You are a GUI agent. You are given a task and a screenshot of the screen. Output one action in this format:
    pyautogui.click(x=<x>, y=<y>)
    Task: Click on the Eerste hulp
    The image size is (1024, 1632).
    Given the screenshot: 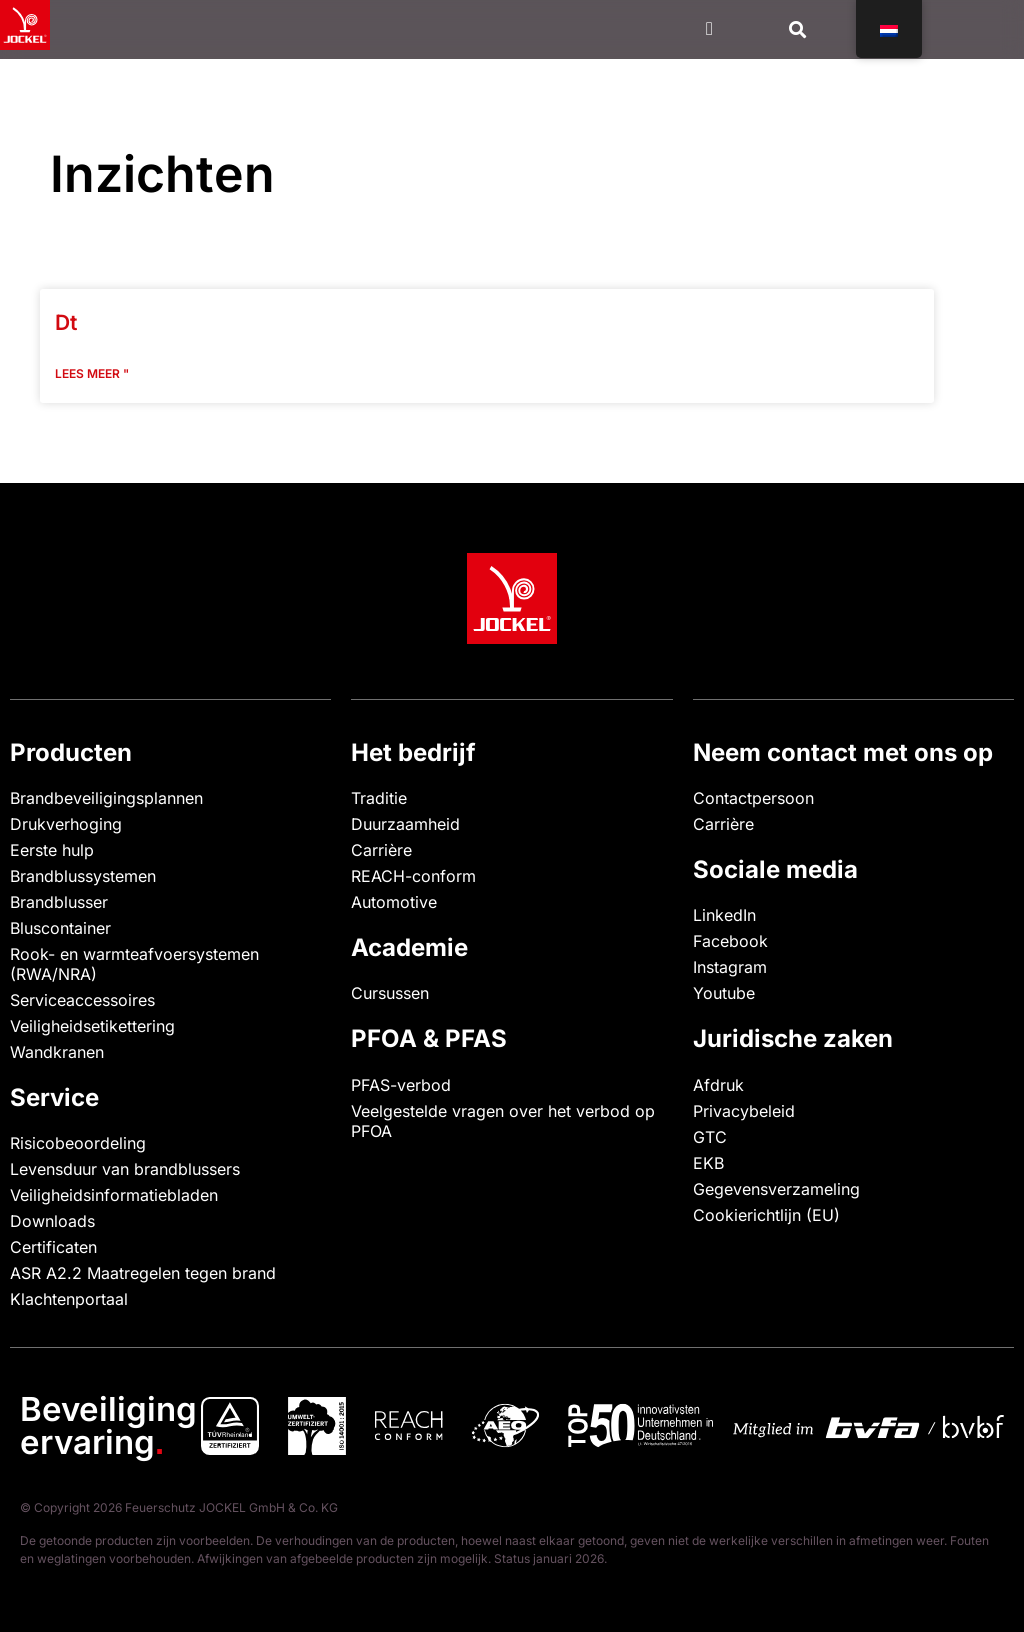 What is the action you would take?
    pyautogui.click(x=52, y=850)
    